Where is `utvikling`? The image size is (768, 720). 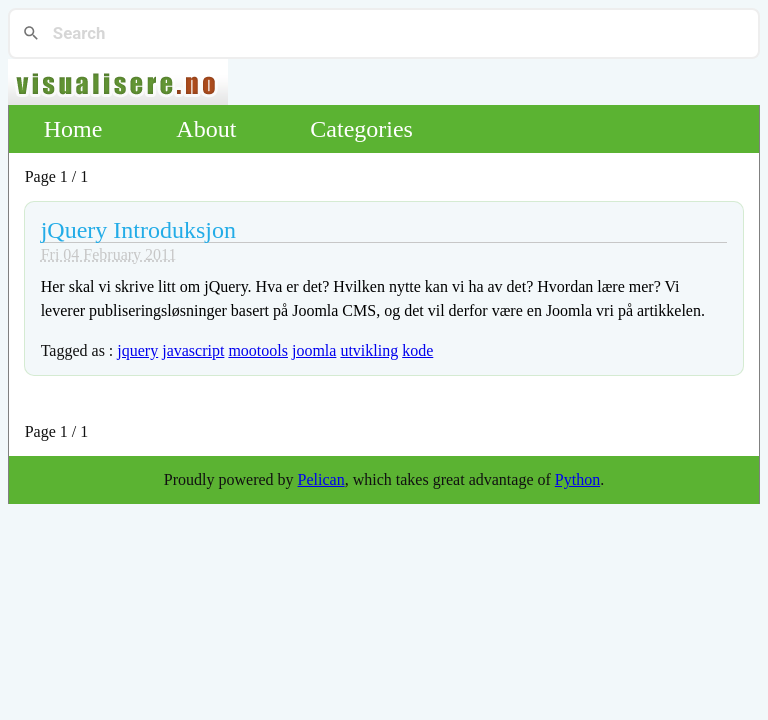 utvikling is located at coordinates (369, 350).